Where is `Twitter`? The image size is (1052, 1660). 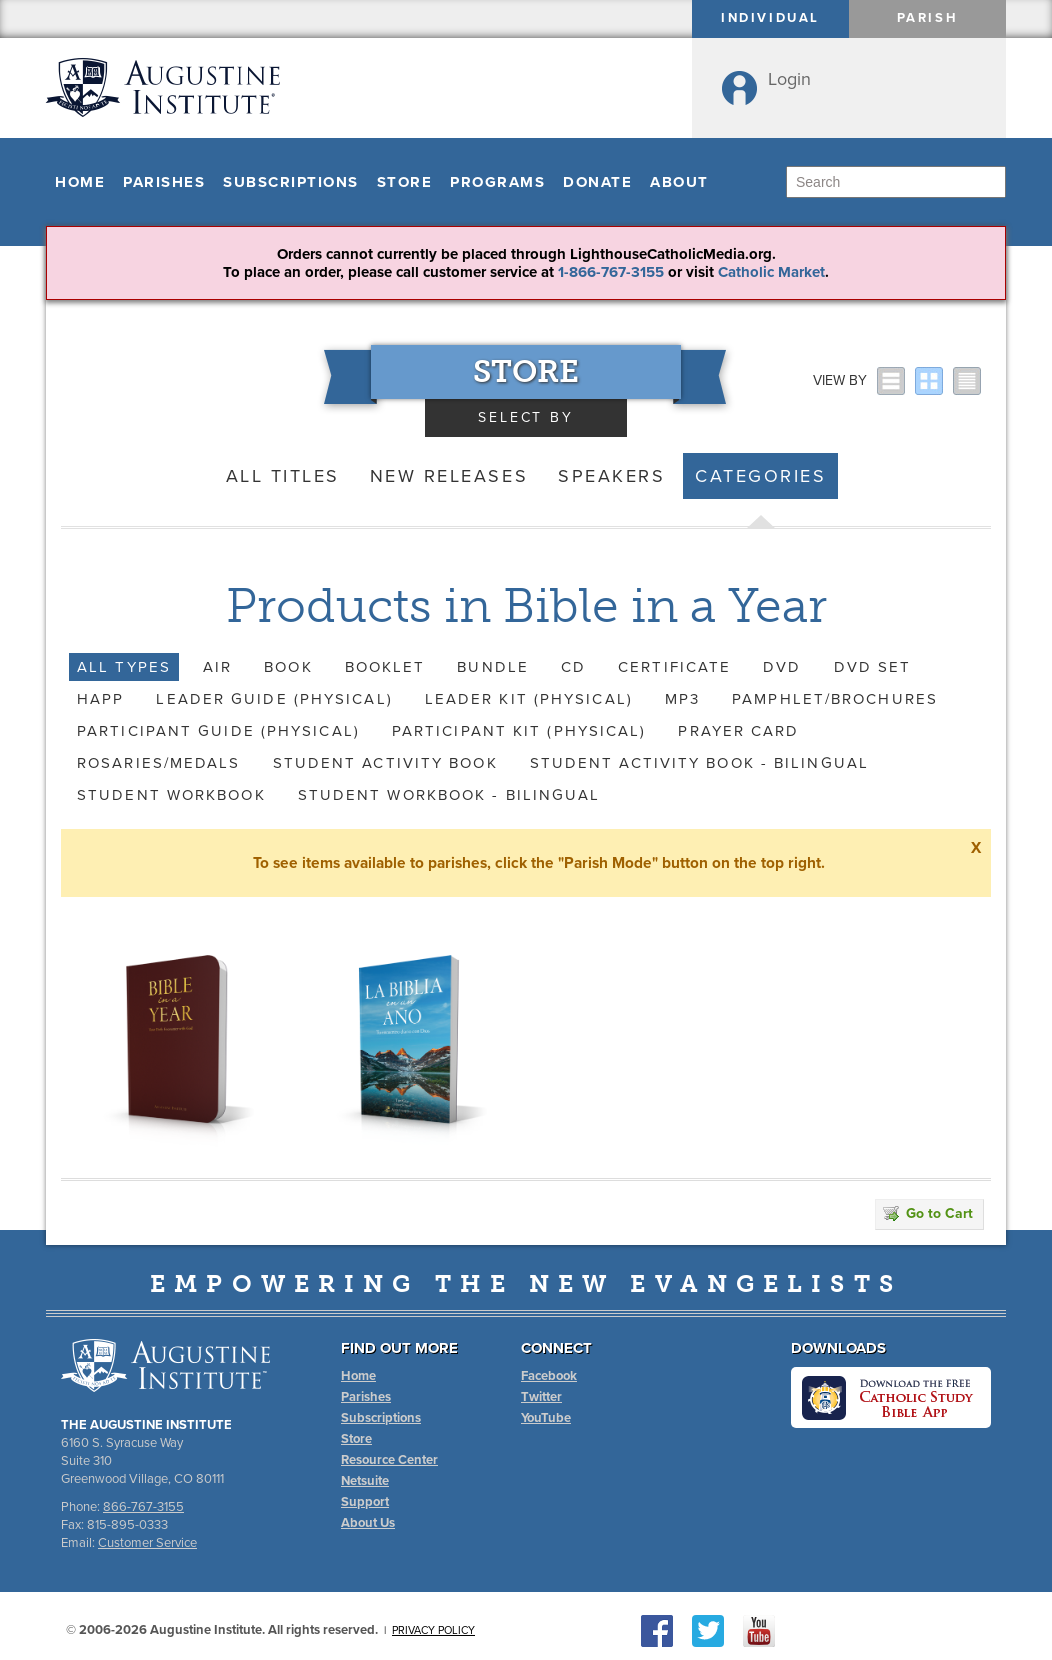 Twitter is located at coordinates (541, 1397).